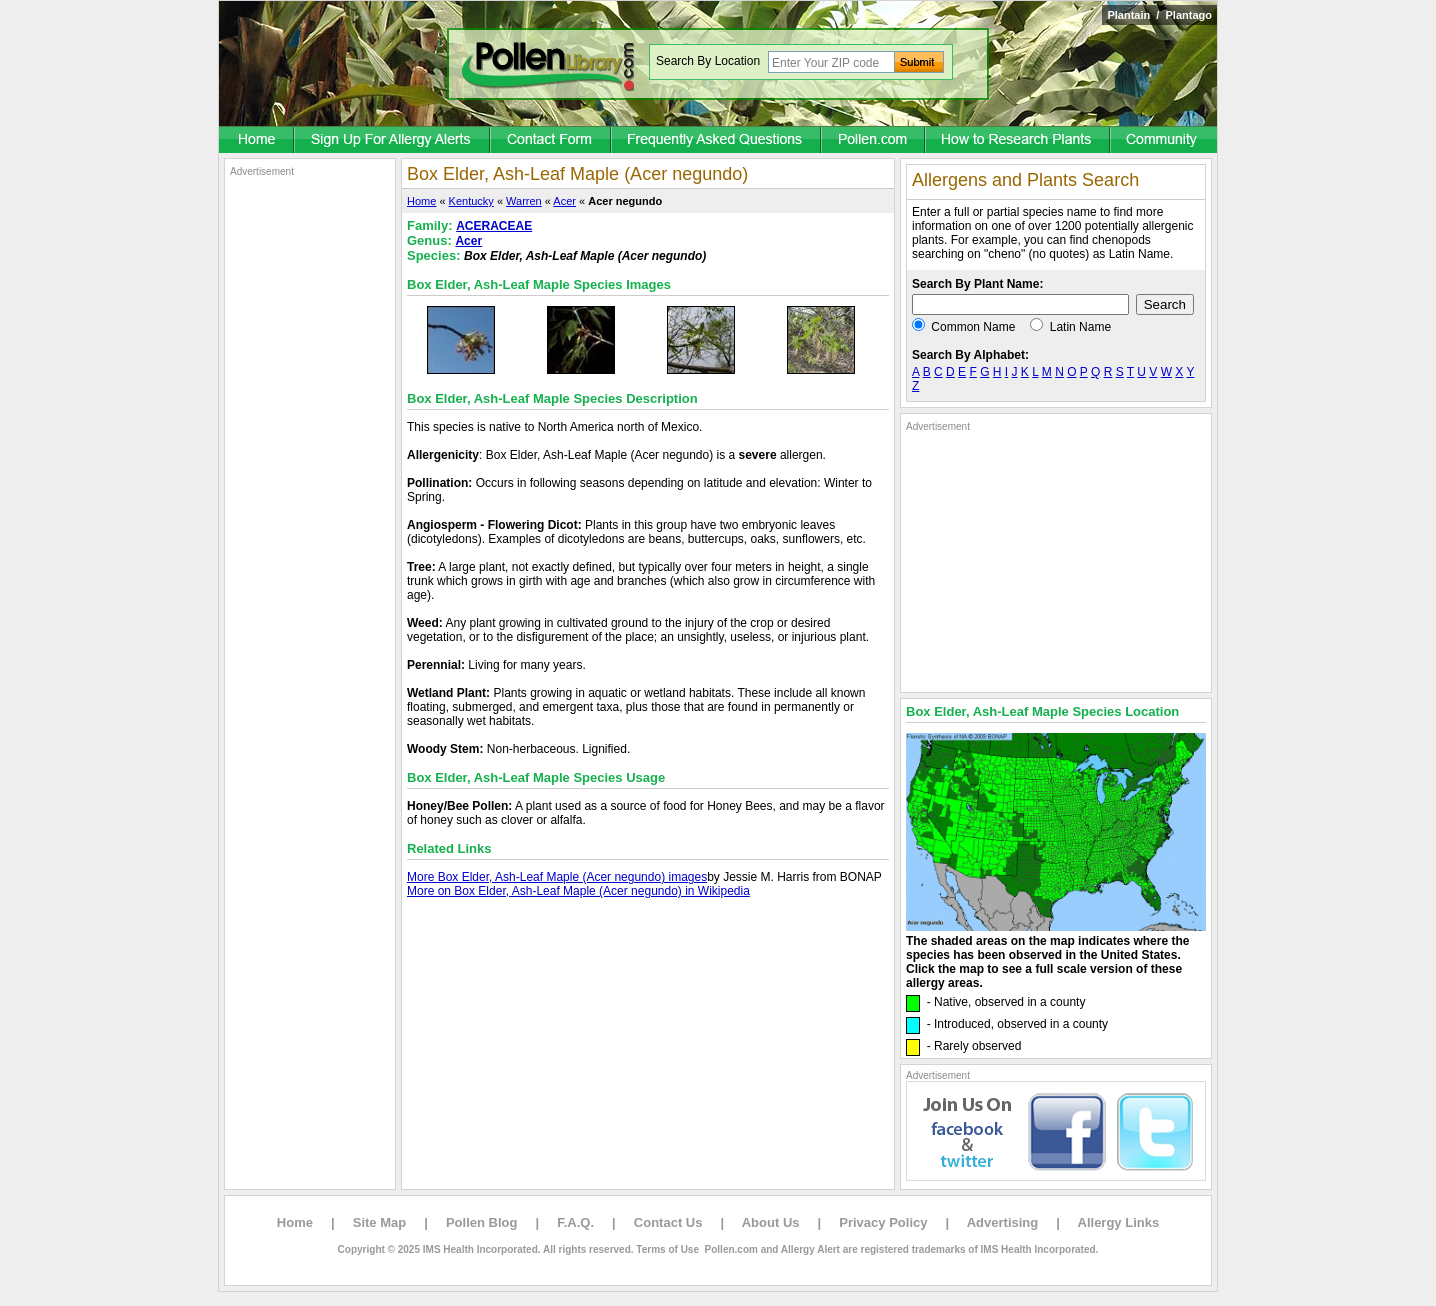 Image resolution: width=1436 pixels, height=1306 pixels. Describe the element at coordinates (668, 1222) in the screenshot. I see `Contact Us` at that location.